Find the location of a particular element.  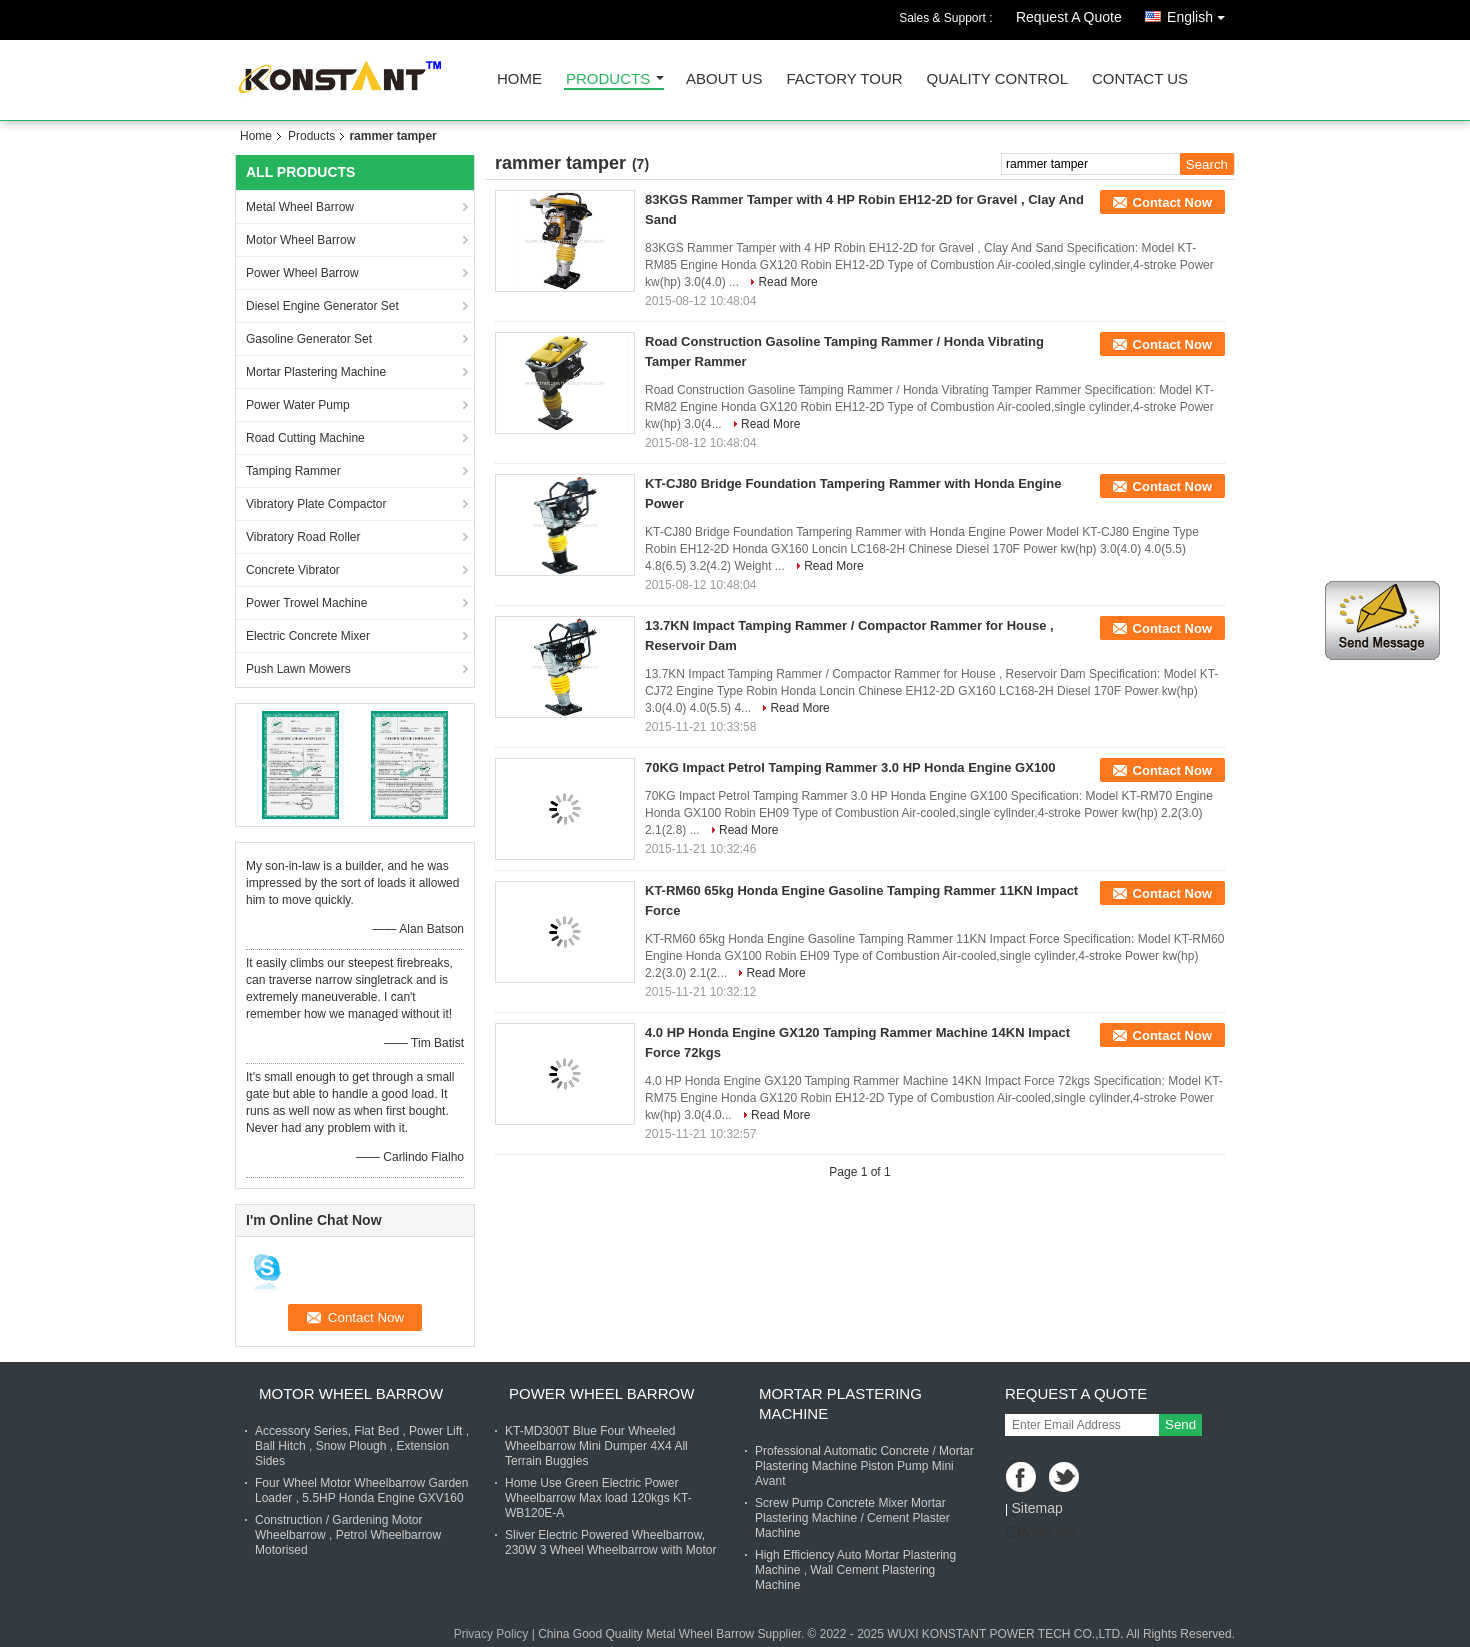

Send is located at coordinates (1180, 1424).